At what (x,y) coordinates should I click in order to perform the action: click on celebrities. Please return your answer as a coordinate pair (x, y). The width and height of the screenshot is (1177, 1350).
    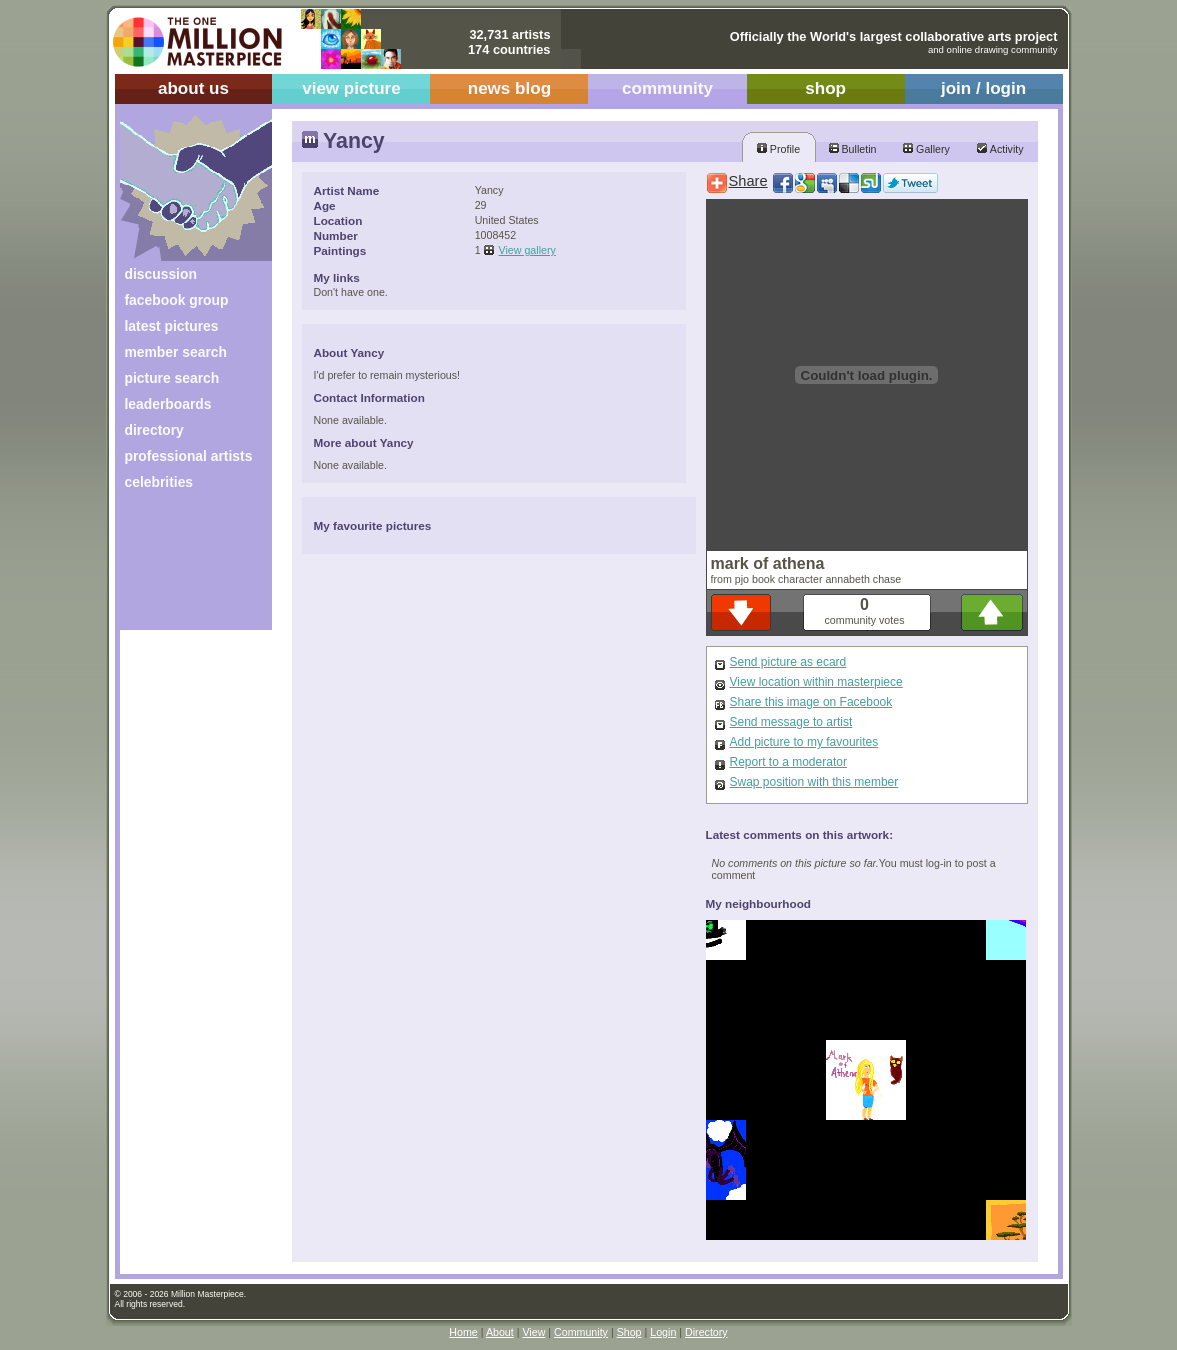
    Looking at the image, I should click on (159, 482).